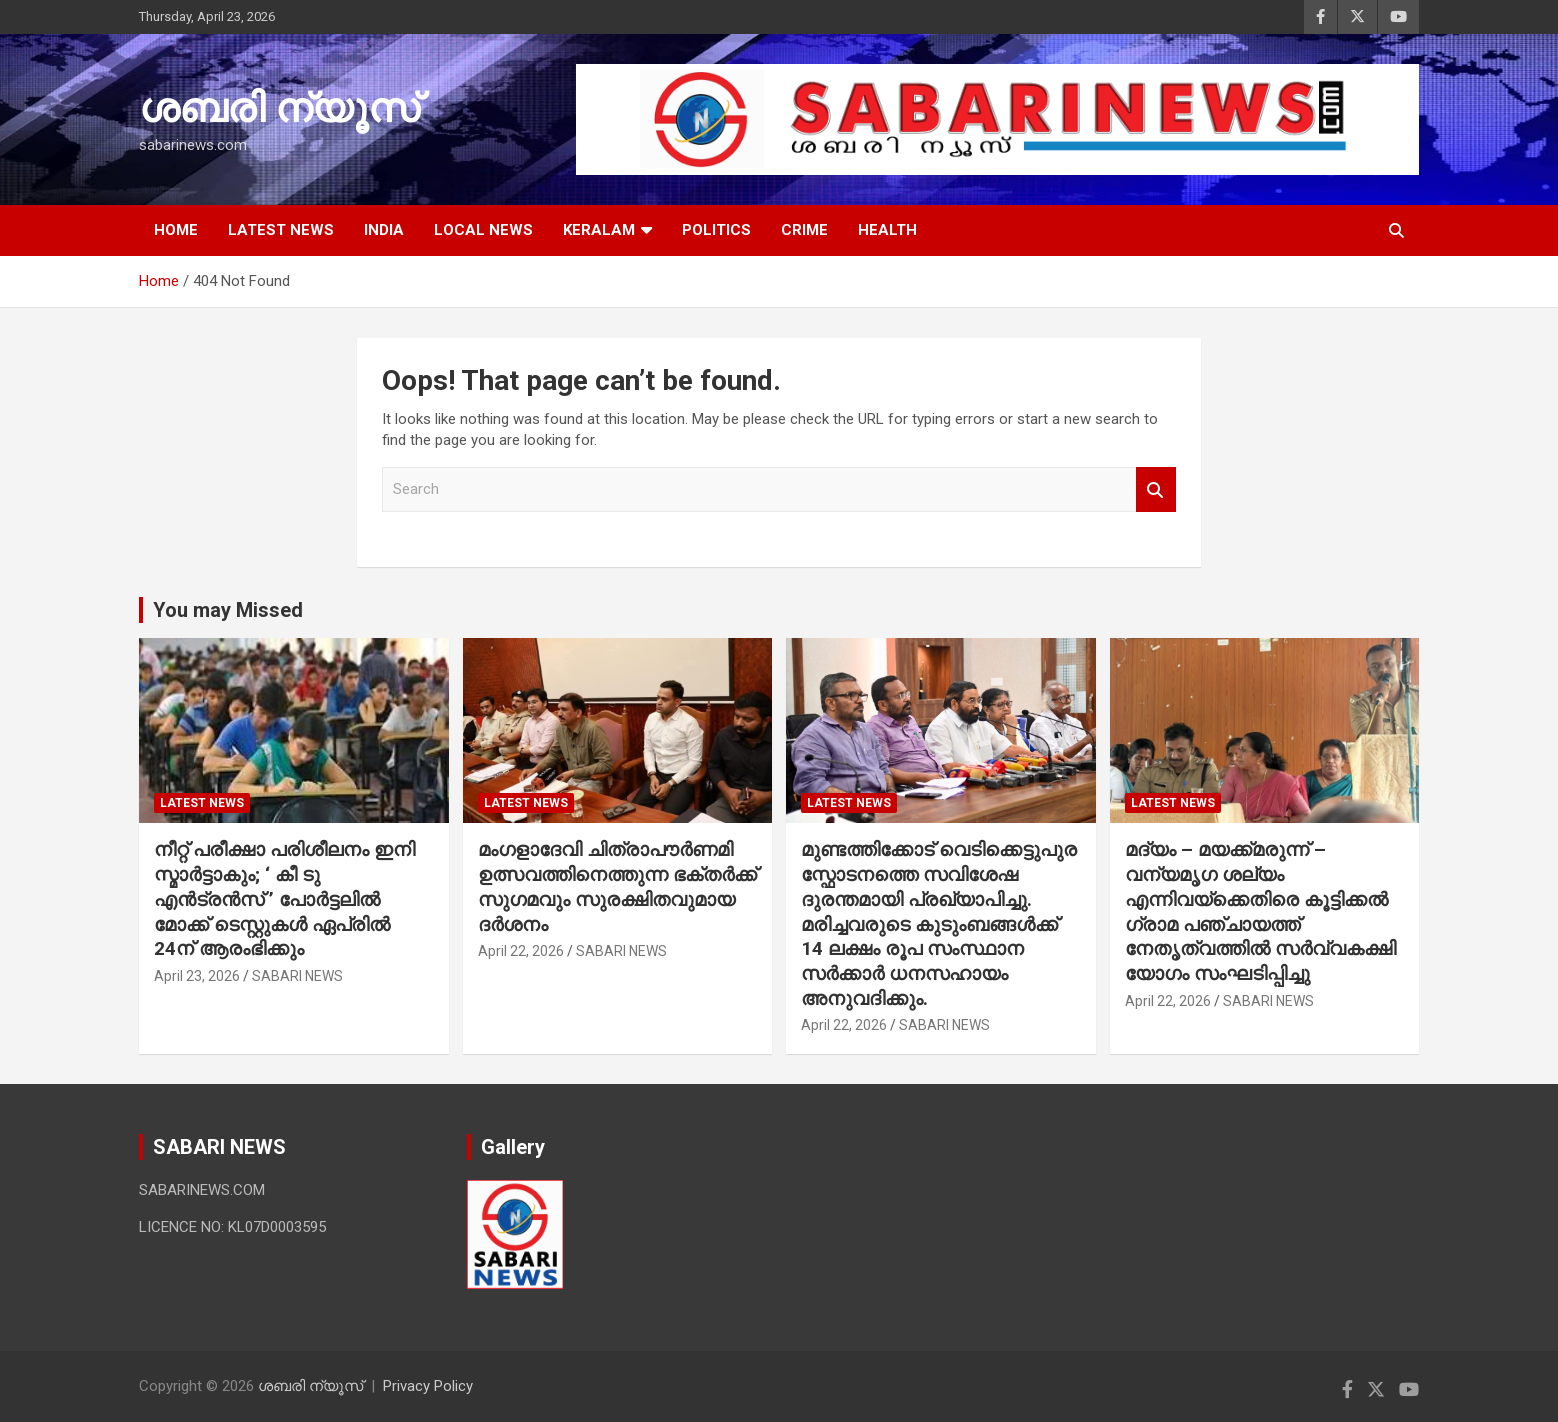  I want to click on LOCAL NEWS, so click(483, 230).